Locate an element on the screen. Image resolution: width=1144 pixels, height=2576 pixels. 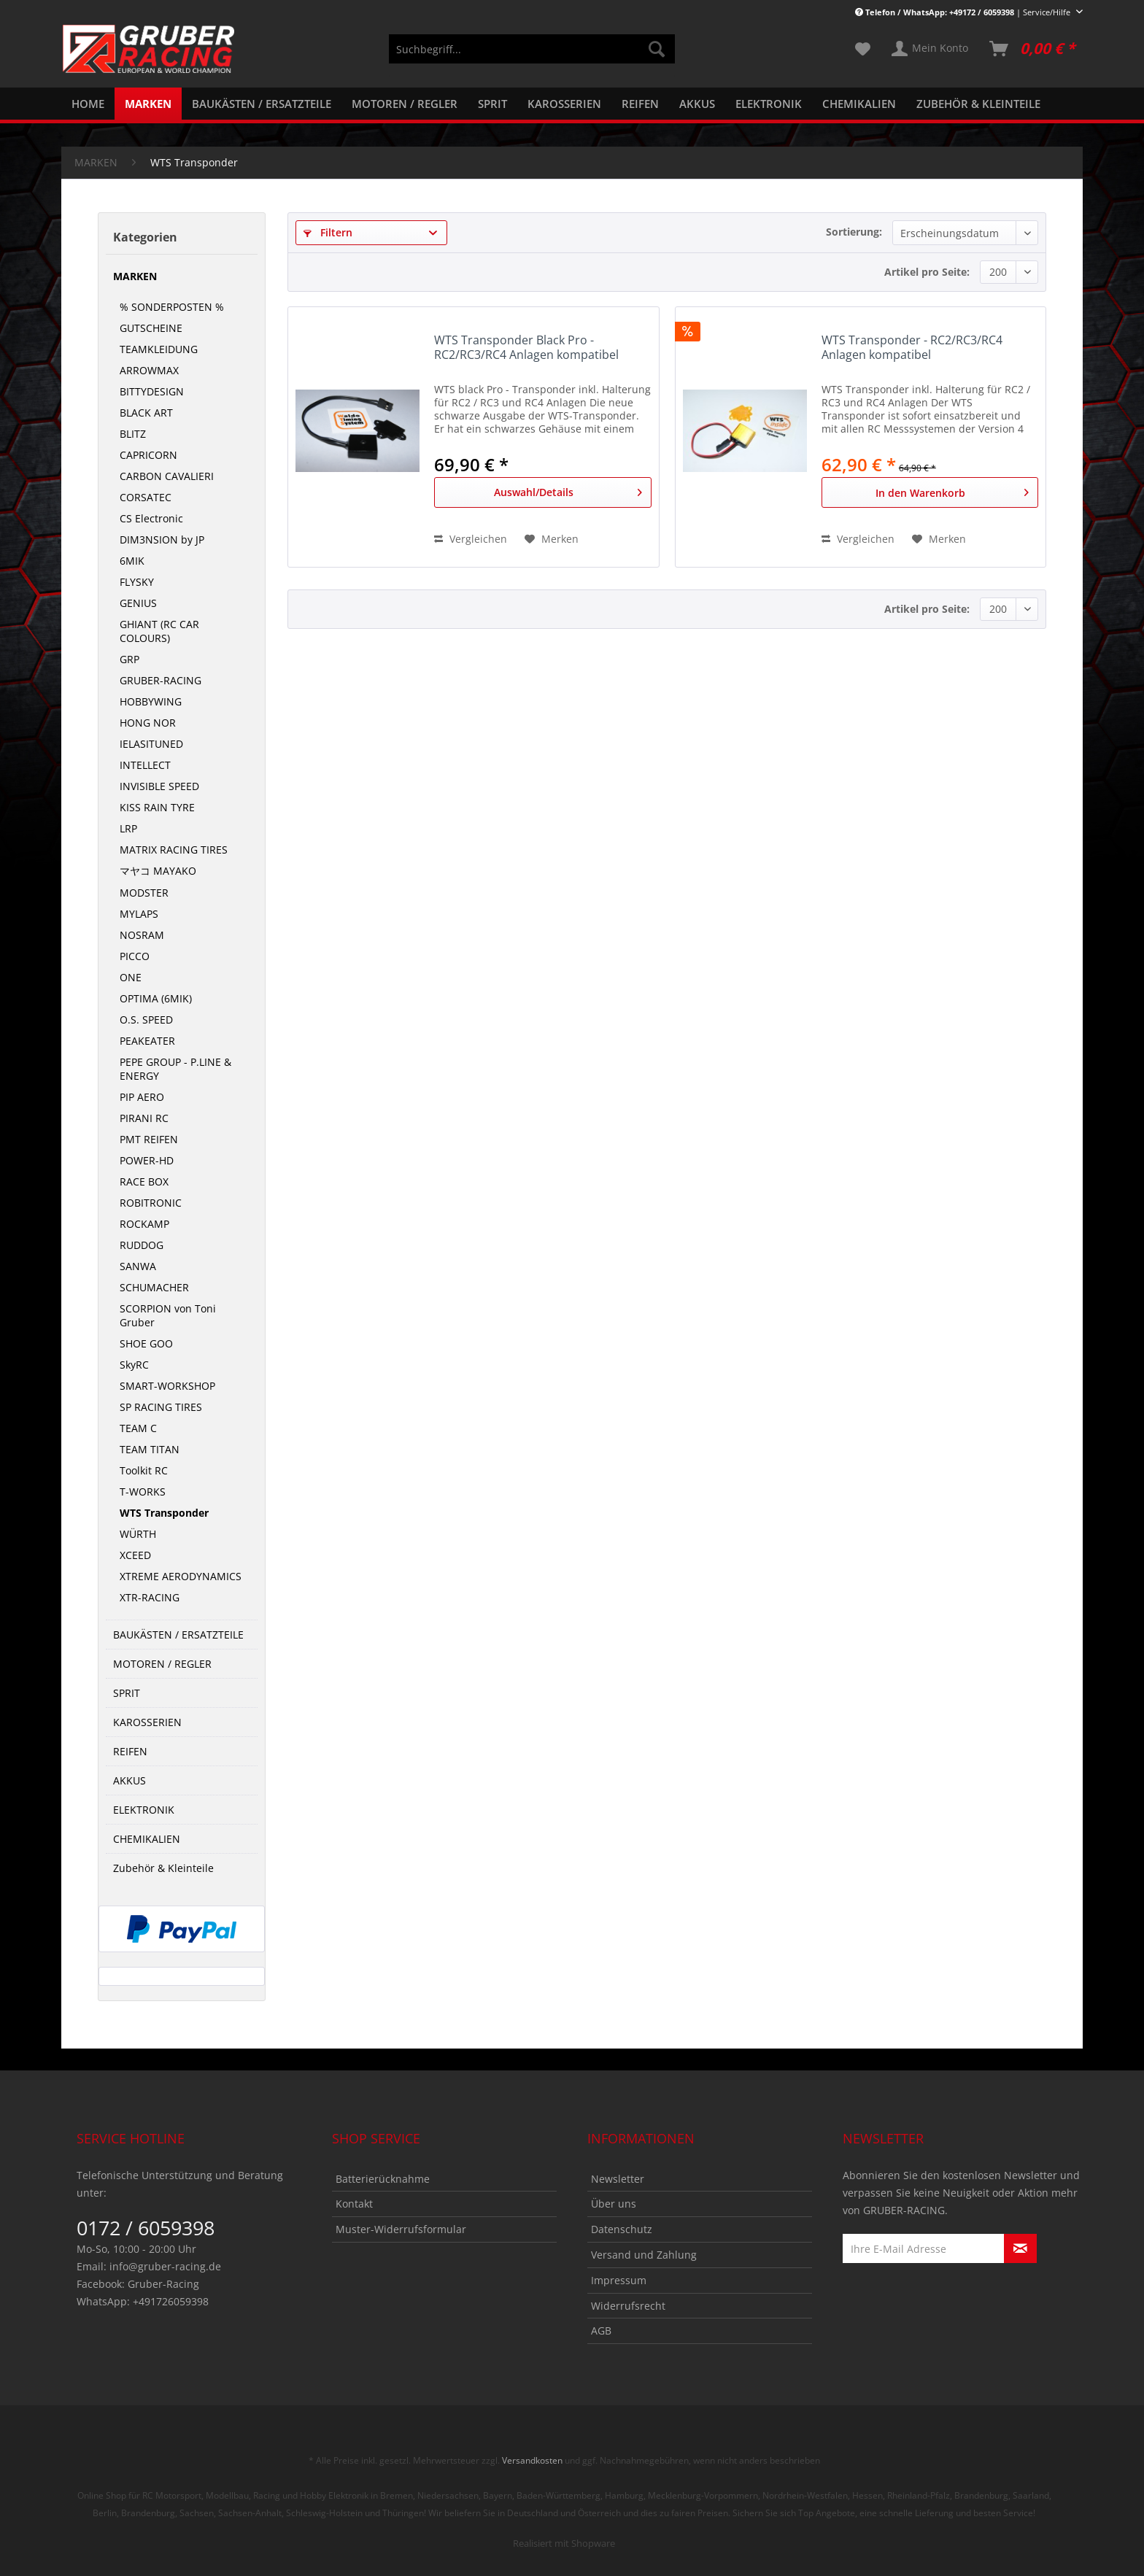
MODSTER is located at coordinates (144, 893).